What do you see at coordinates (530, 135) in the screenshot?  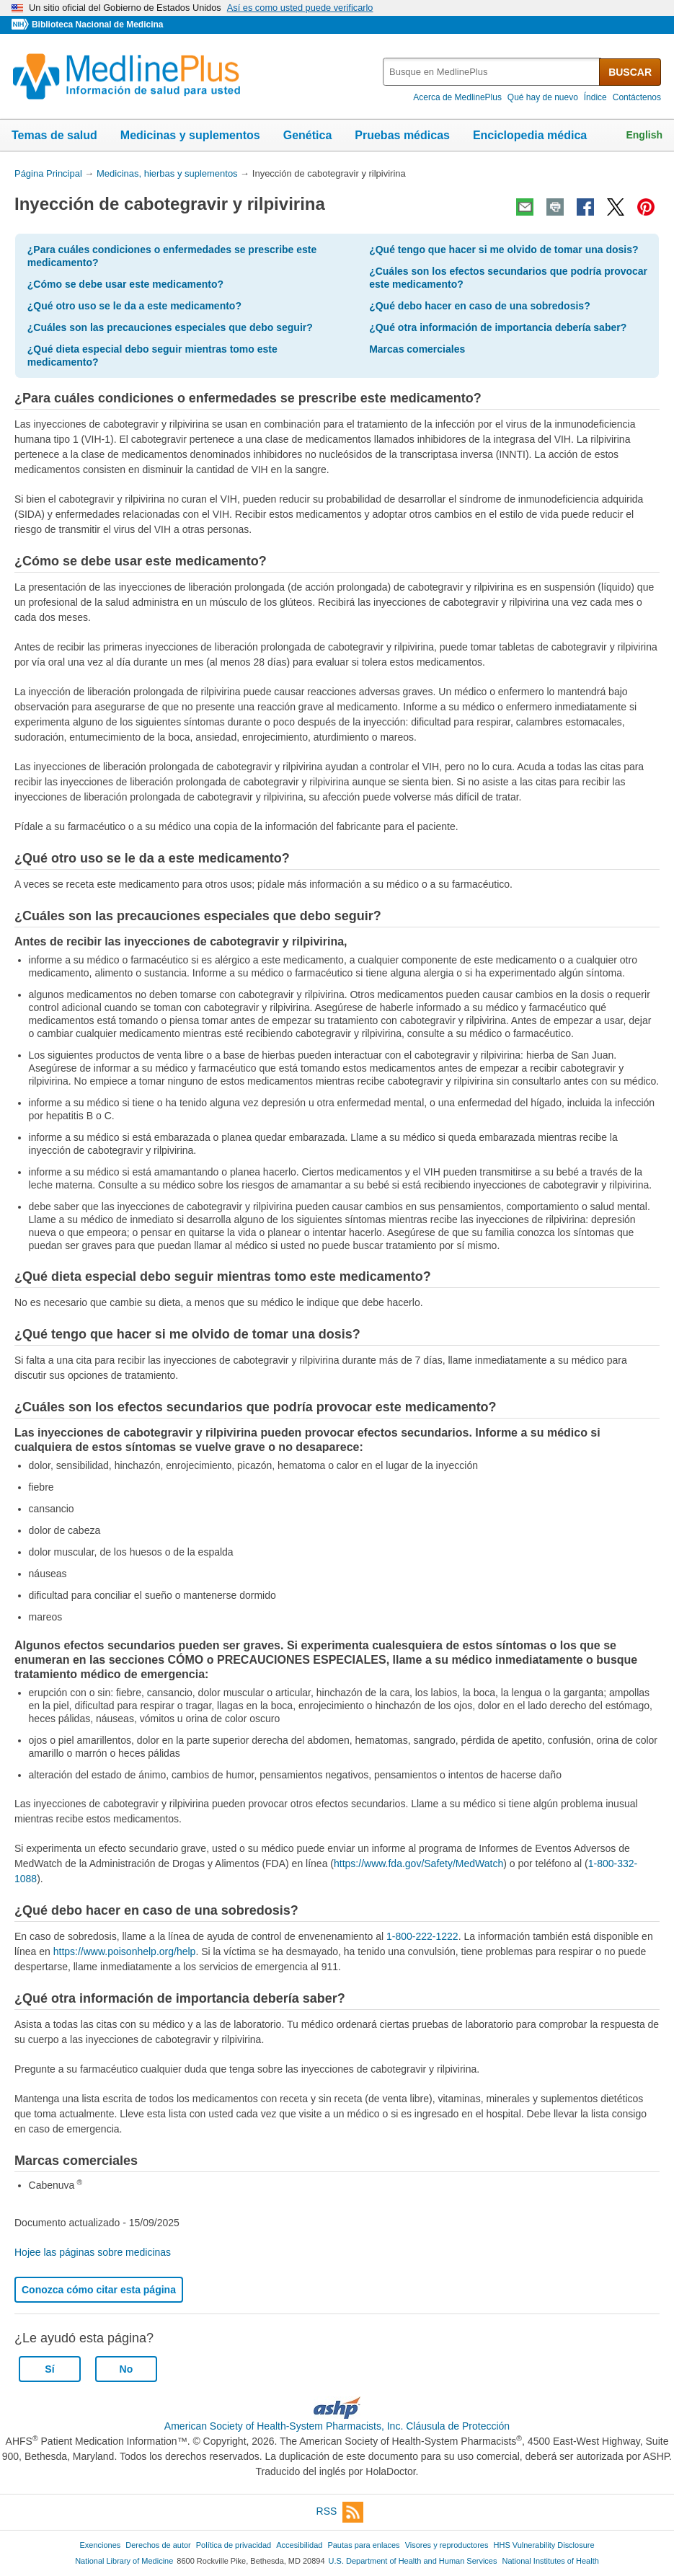 I see `Enciclopedia médica` at bounding box center [530, 135].